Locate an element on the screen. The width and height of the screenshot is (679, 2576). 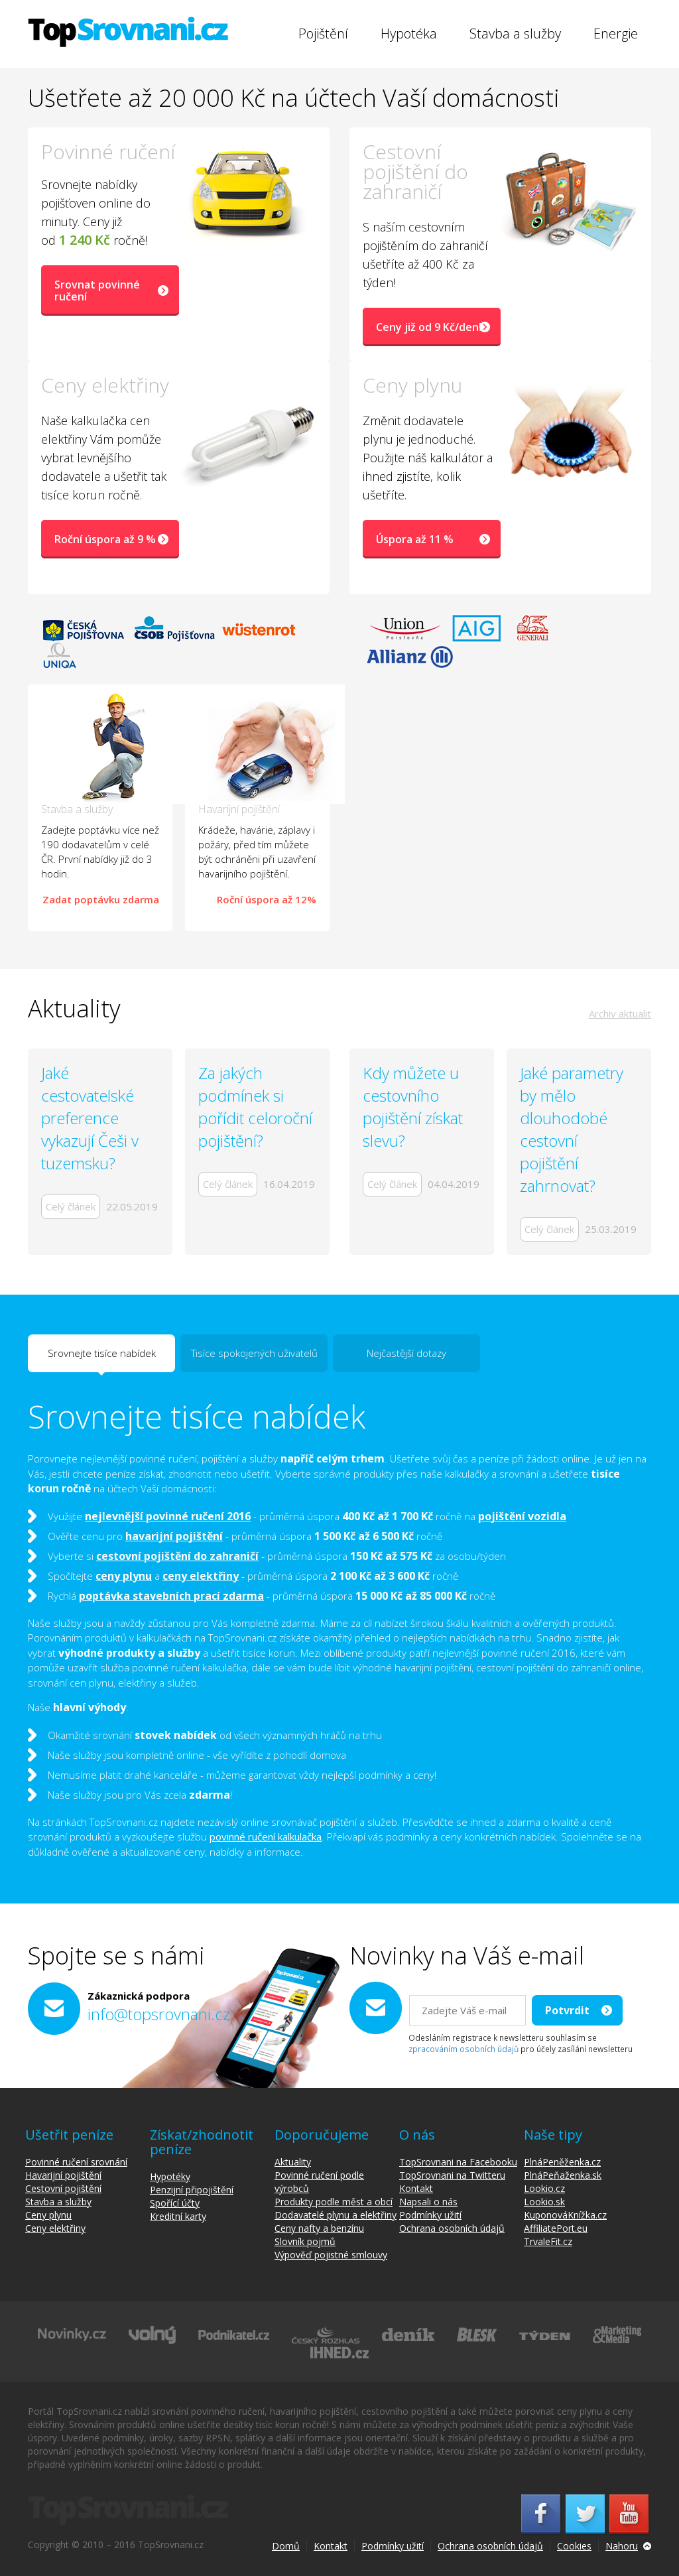
Ceny již od 9 Kč/den! is located at coordinates (428, 327).